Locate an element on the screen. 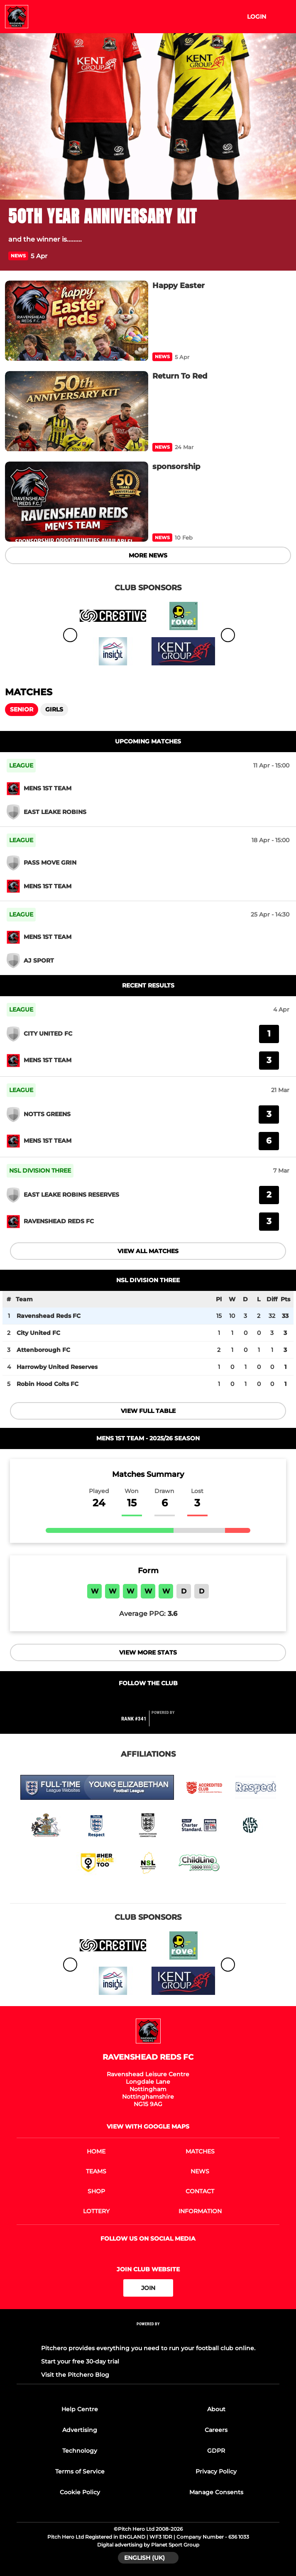 Image resolution: width=296 pixels, height=2576 pixels. [Club Twitter] is located at coordinates (148, 1699).